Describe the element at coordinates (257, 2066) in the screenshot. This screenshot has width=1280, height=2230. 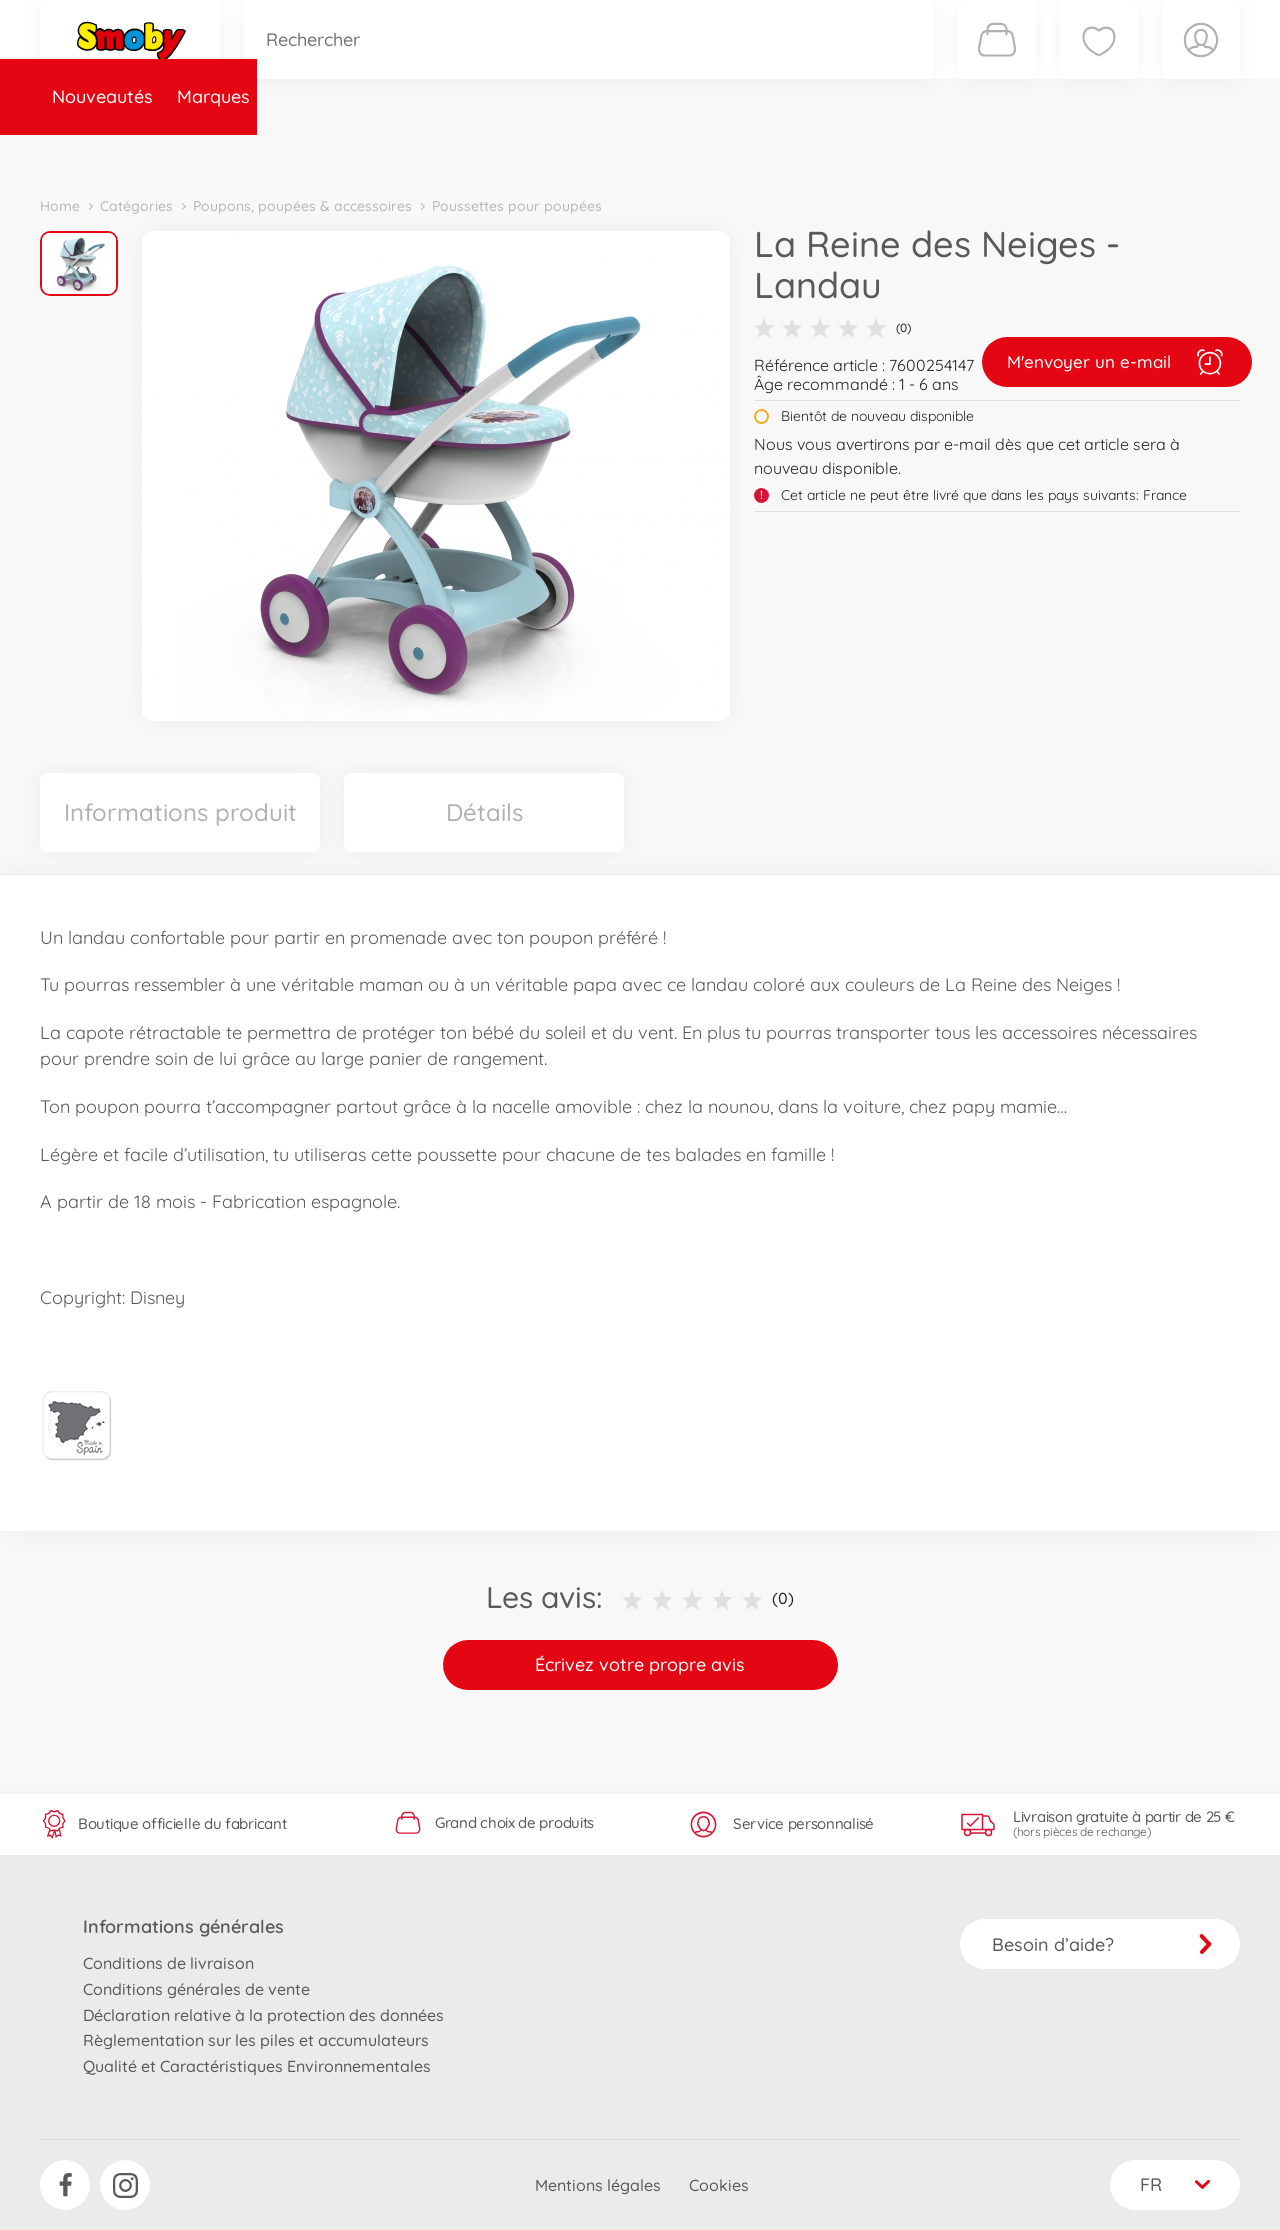
I see `Qualité et Caractéristiques Environnementales` at that location.